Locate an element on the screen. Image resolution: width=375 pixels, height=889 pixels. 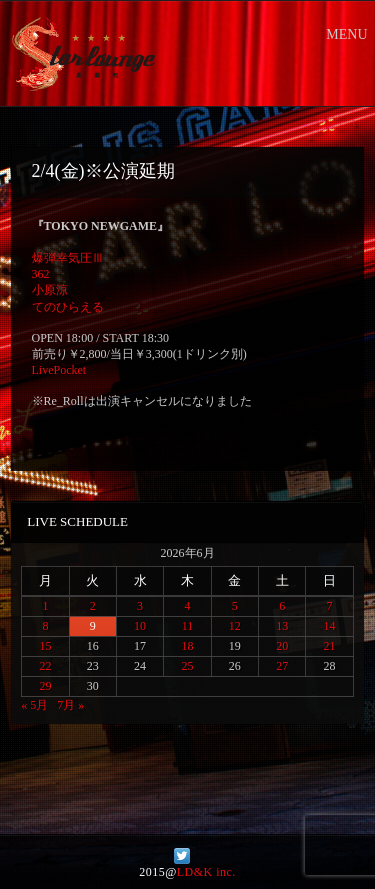
8 [2026年6月8日 に投稿を公開] is located at coordinates (45, 626).